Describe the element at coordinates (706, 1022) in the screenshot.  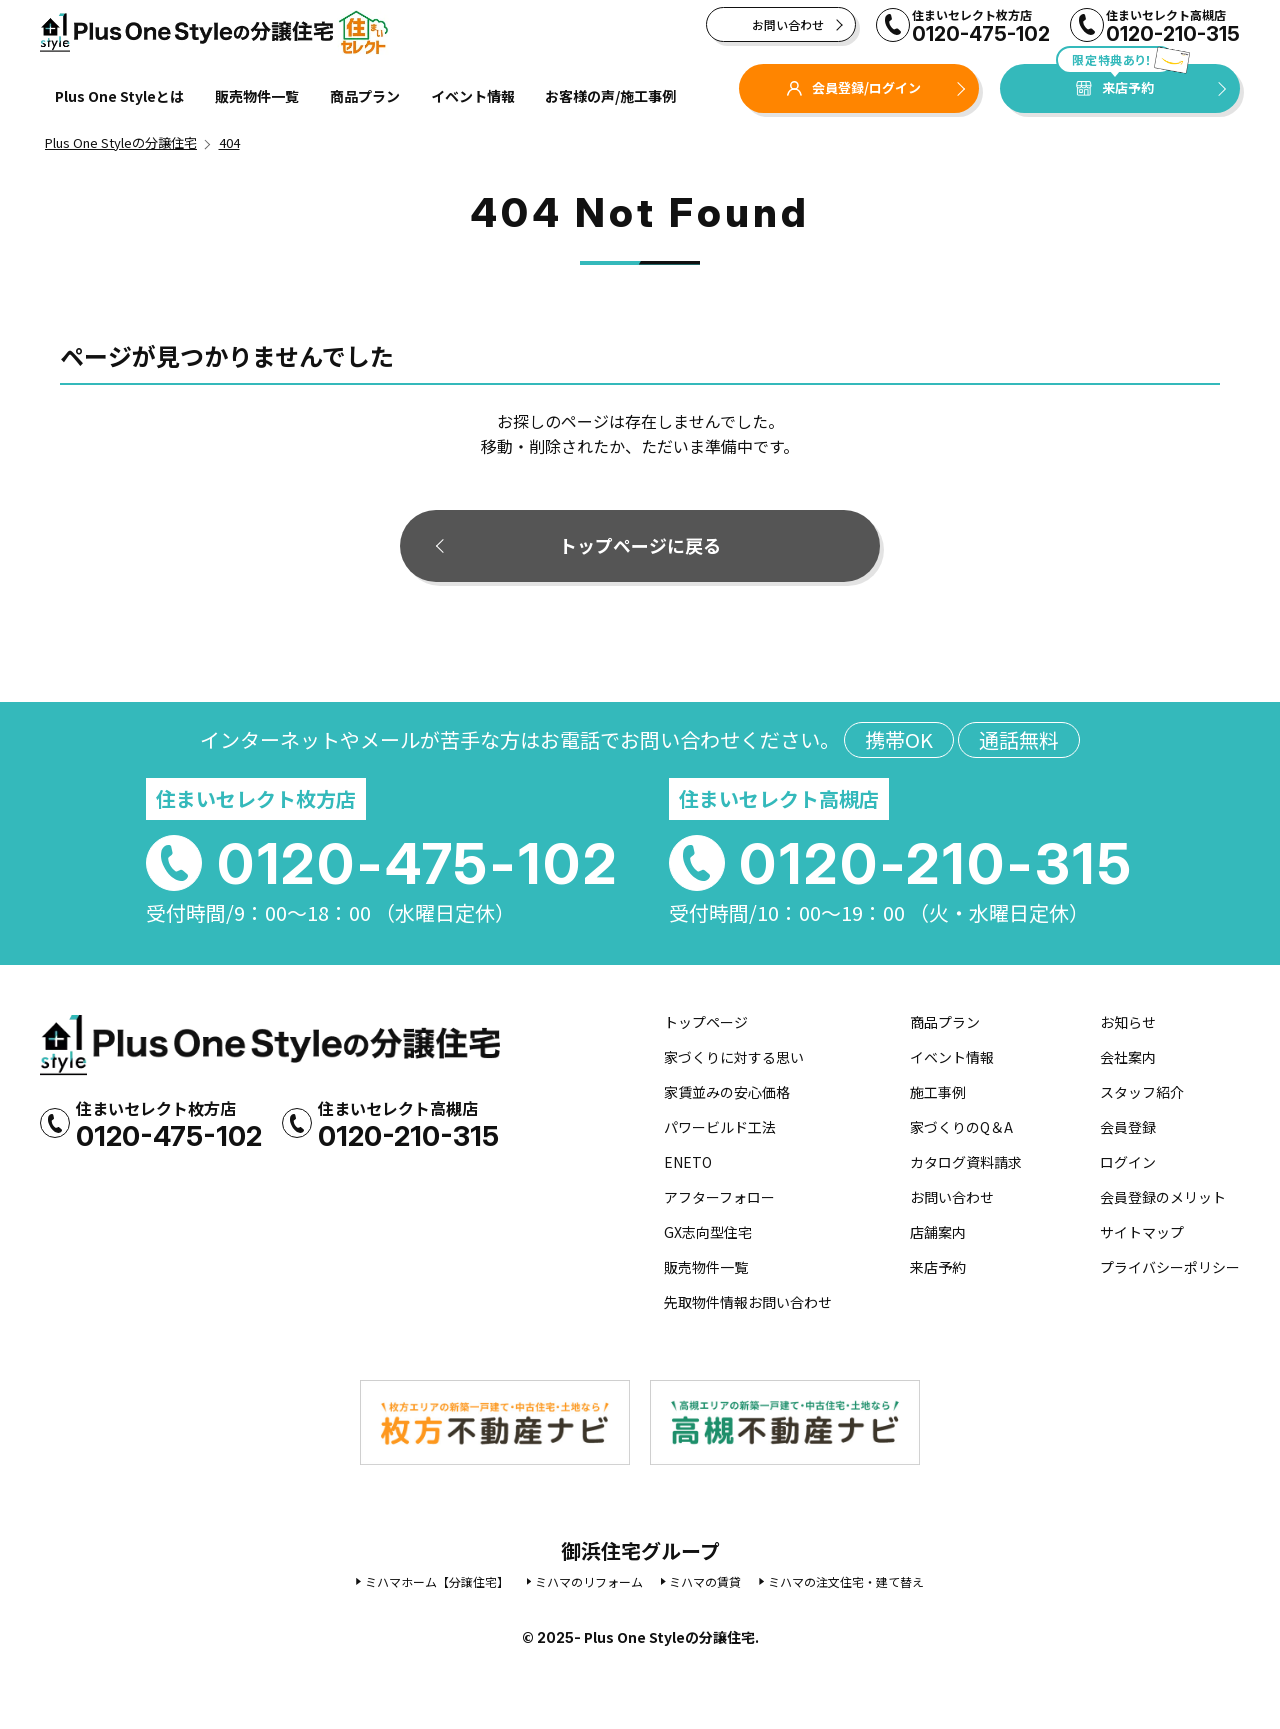
I see `トップページ` at that location.